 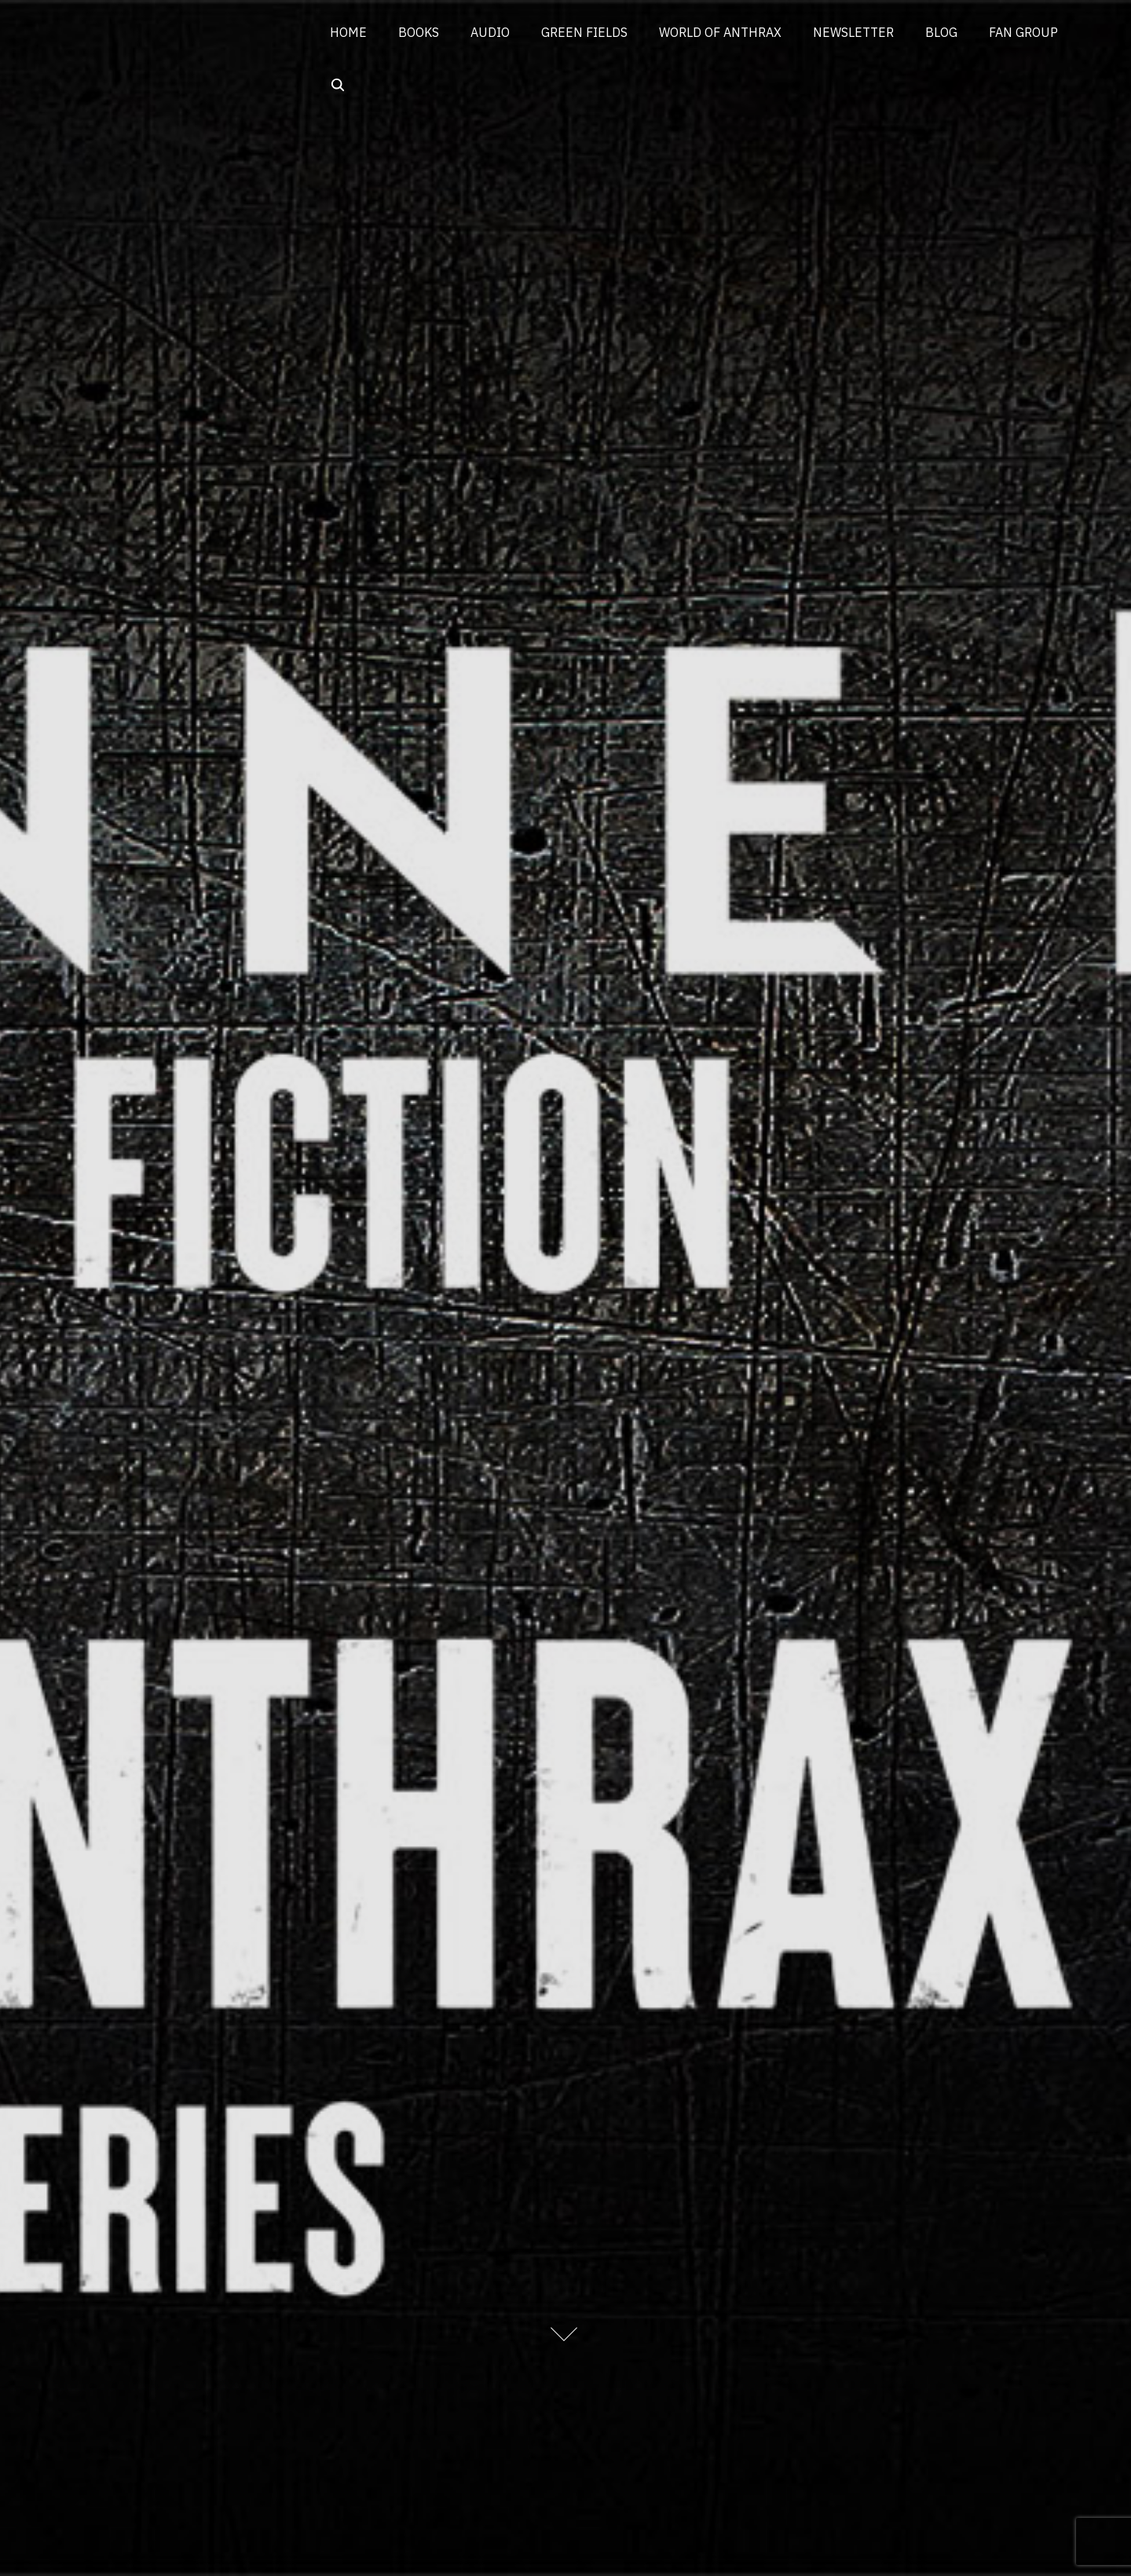 What do you see at coordinates (853, 32) in the screenshot?
I see `NEWSLETTER` at bounding box center [853, 32].